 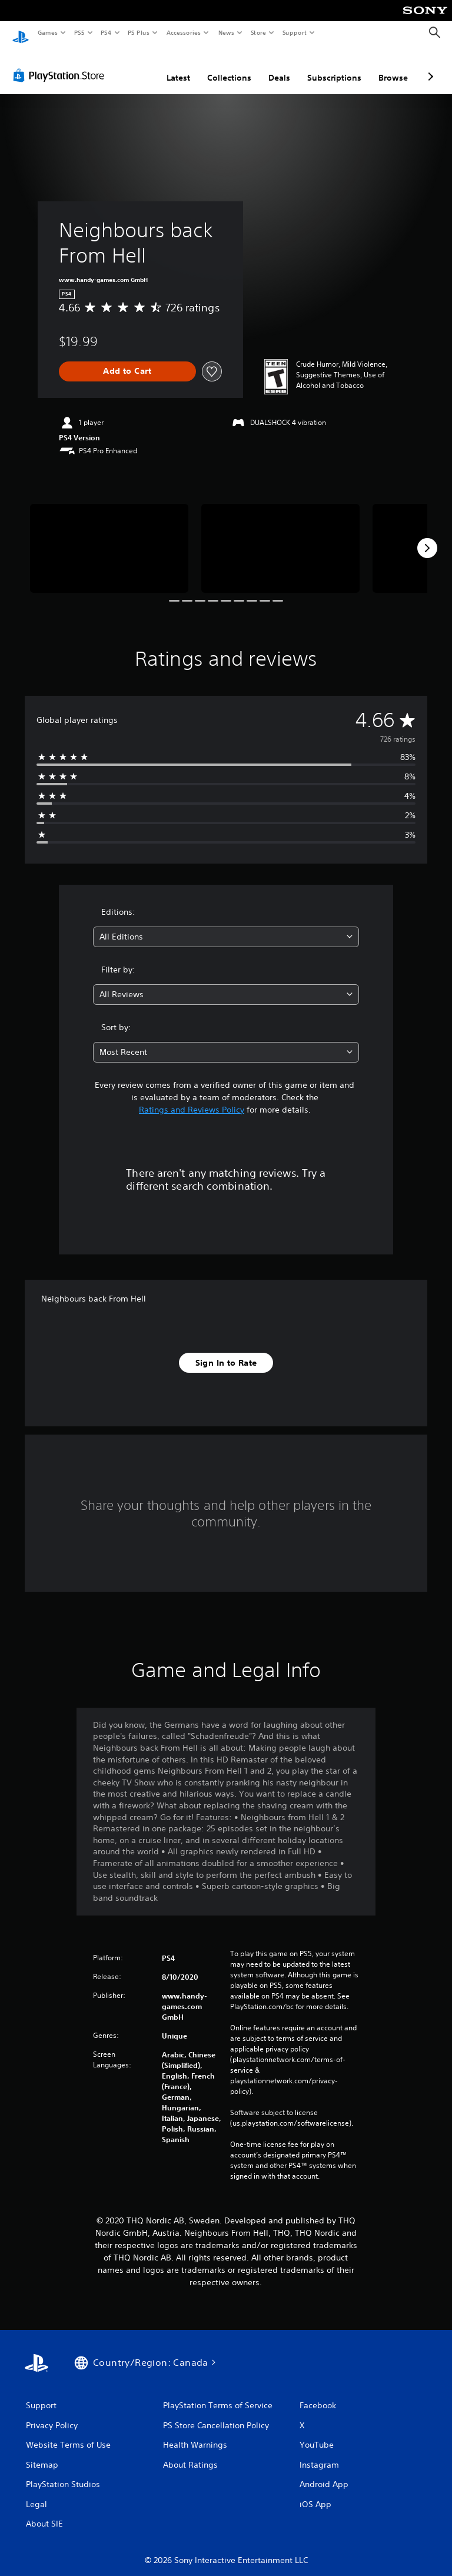 I want to click on Support, so click(x=294, y=32).